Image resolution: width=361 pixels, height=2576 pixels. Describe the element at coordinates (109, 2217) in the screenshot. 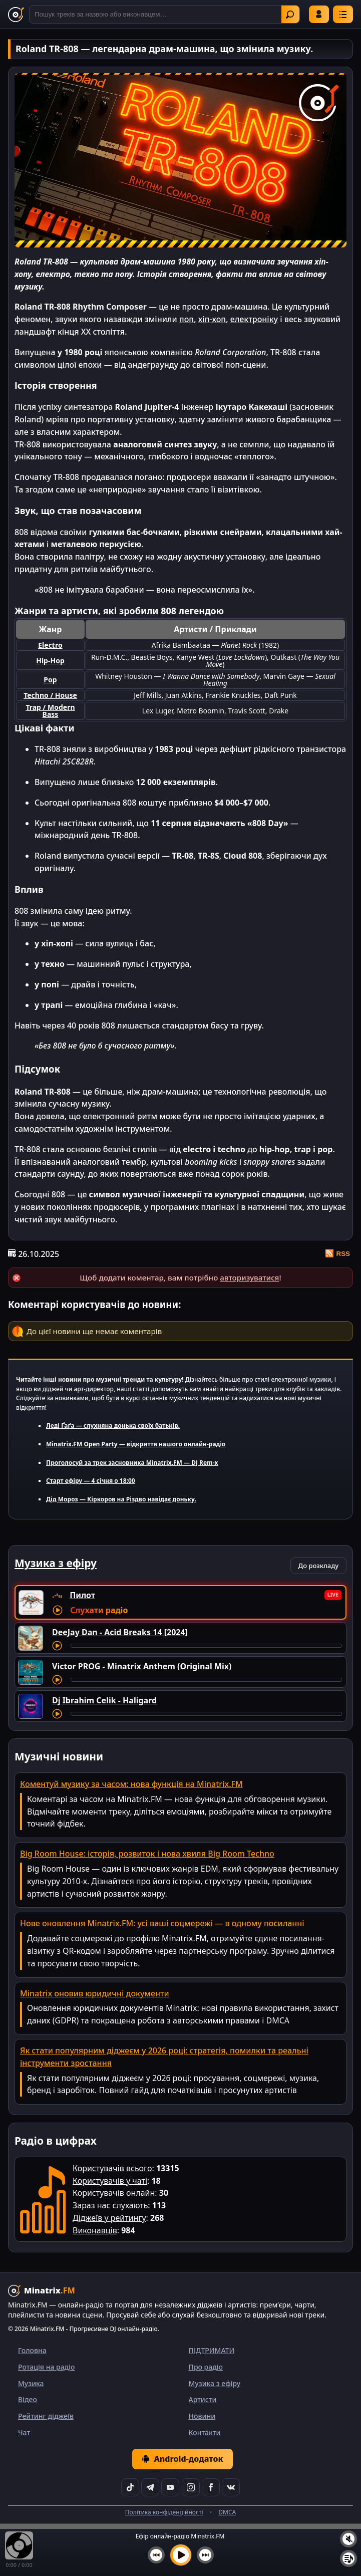

I see `Діджеїв у рейтингу` at that location.